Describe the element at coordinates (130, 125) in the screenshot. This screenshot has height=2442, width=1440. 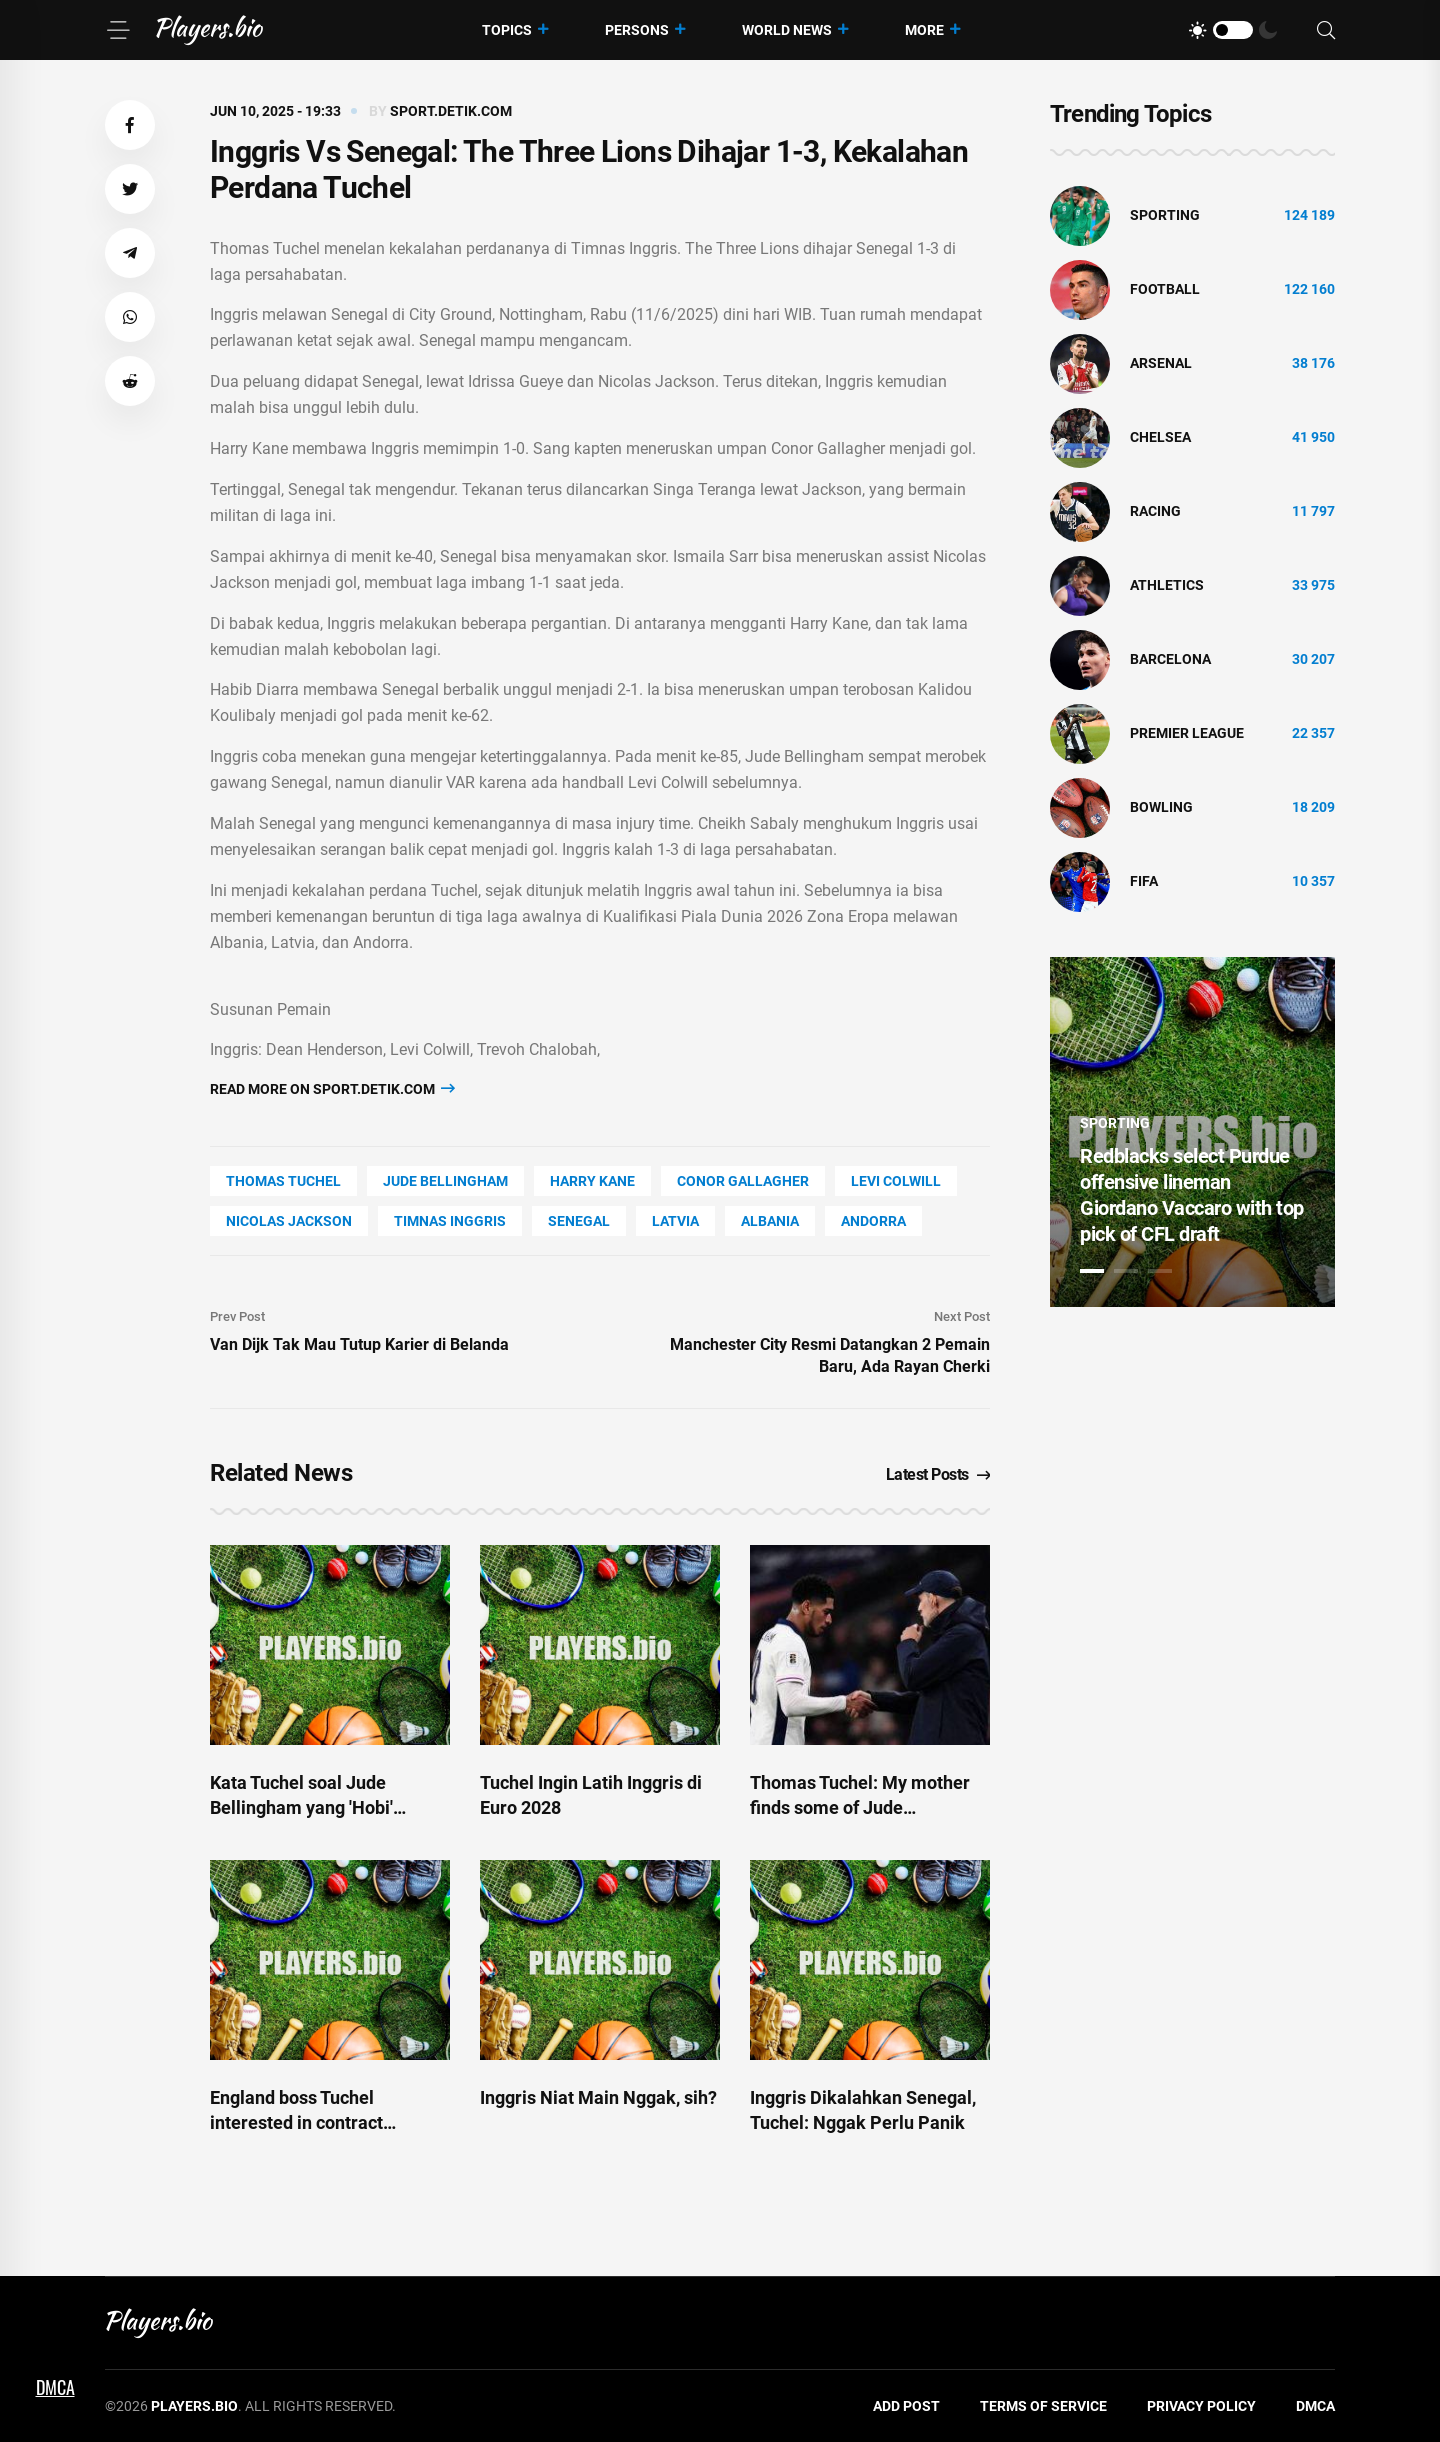
I see `[button]` at that location.